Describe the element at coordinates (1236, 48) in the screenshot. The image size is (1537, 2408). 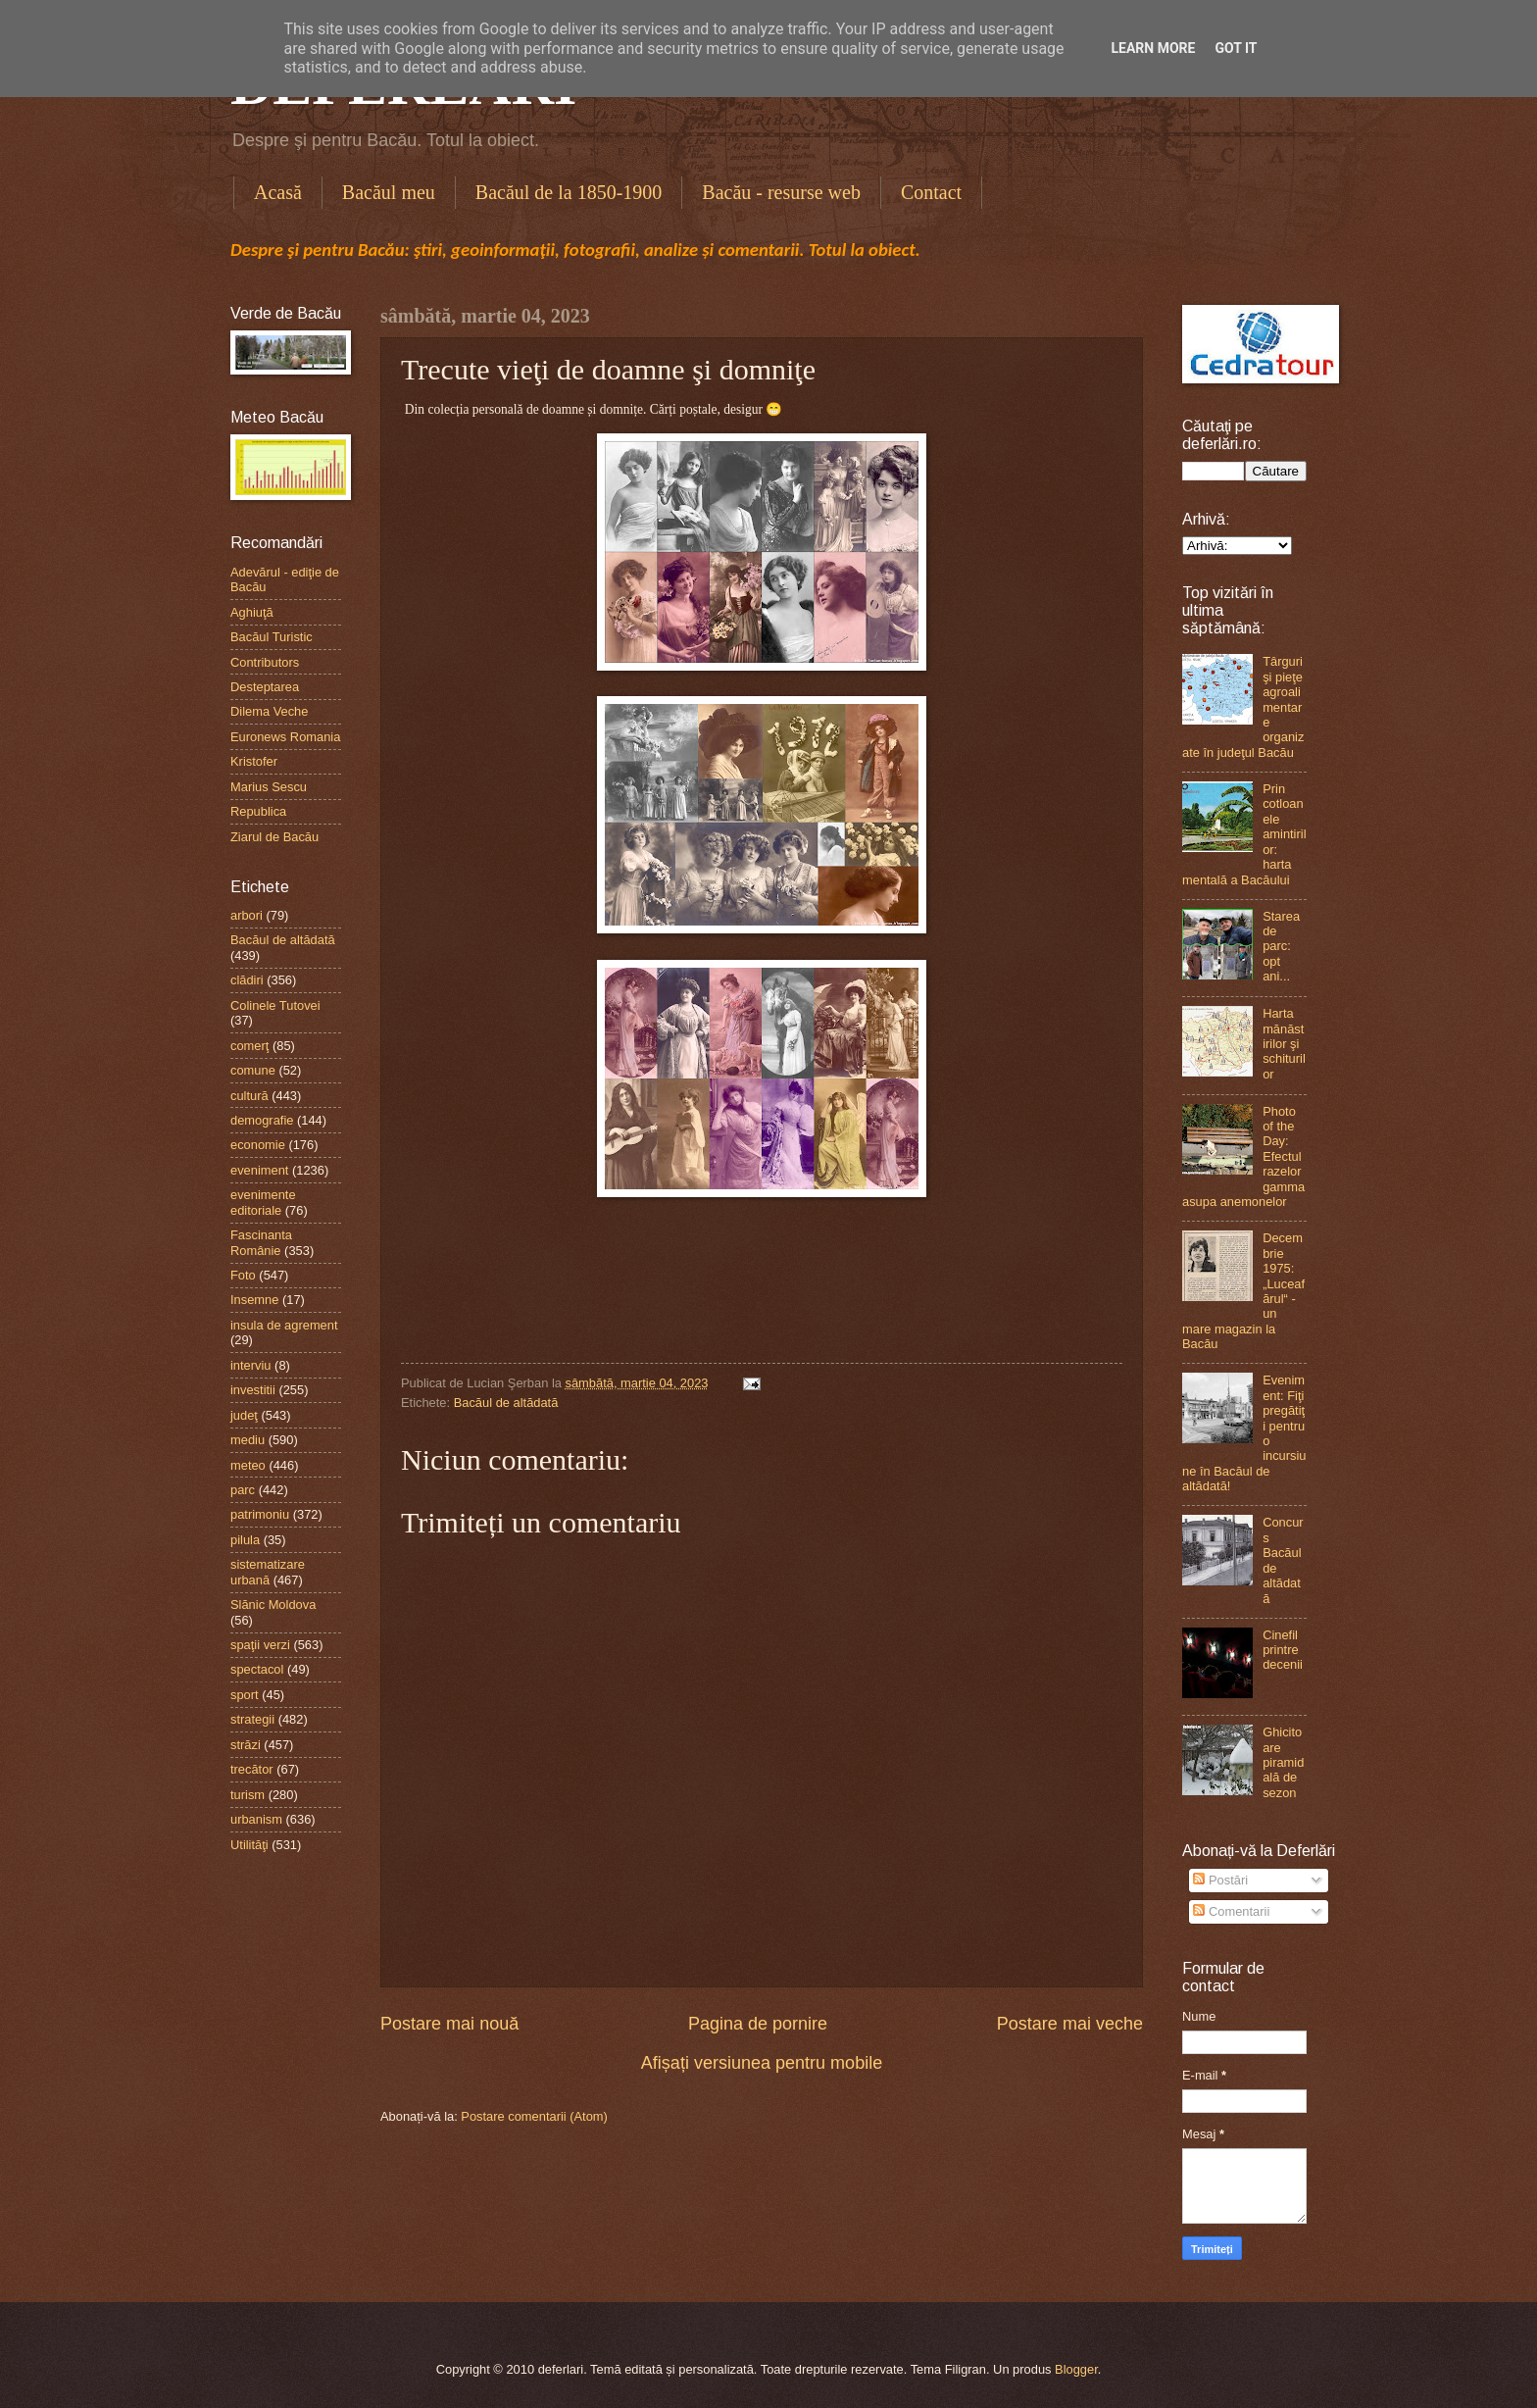
I see `Got it` at that location.